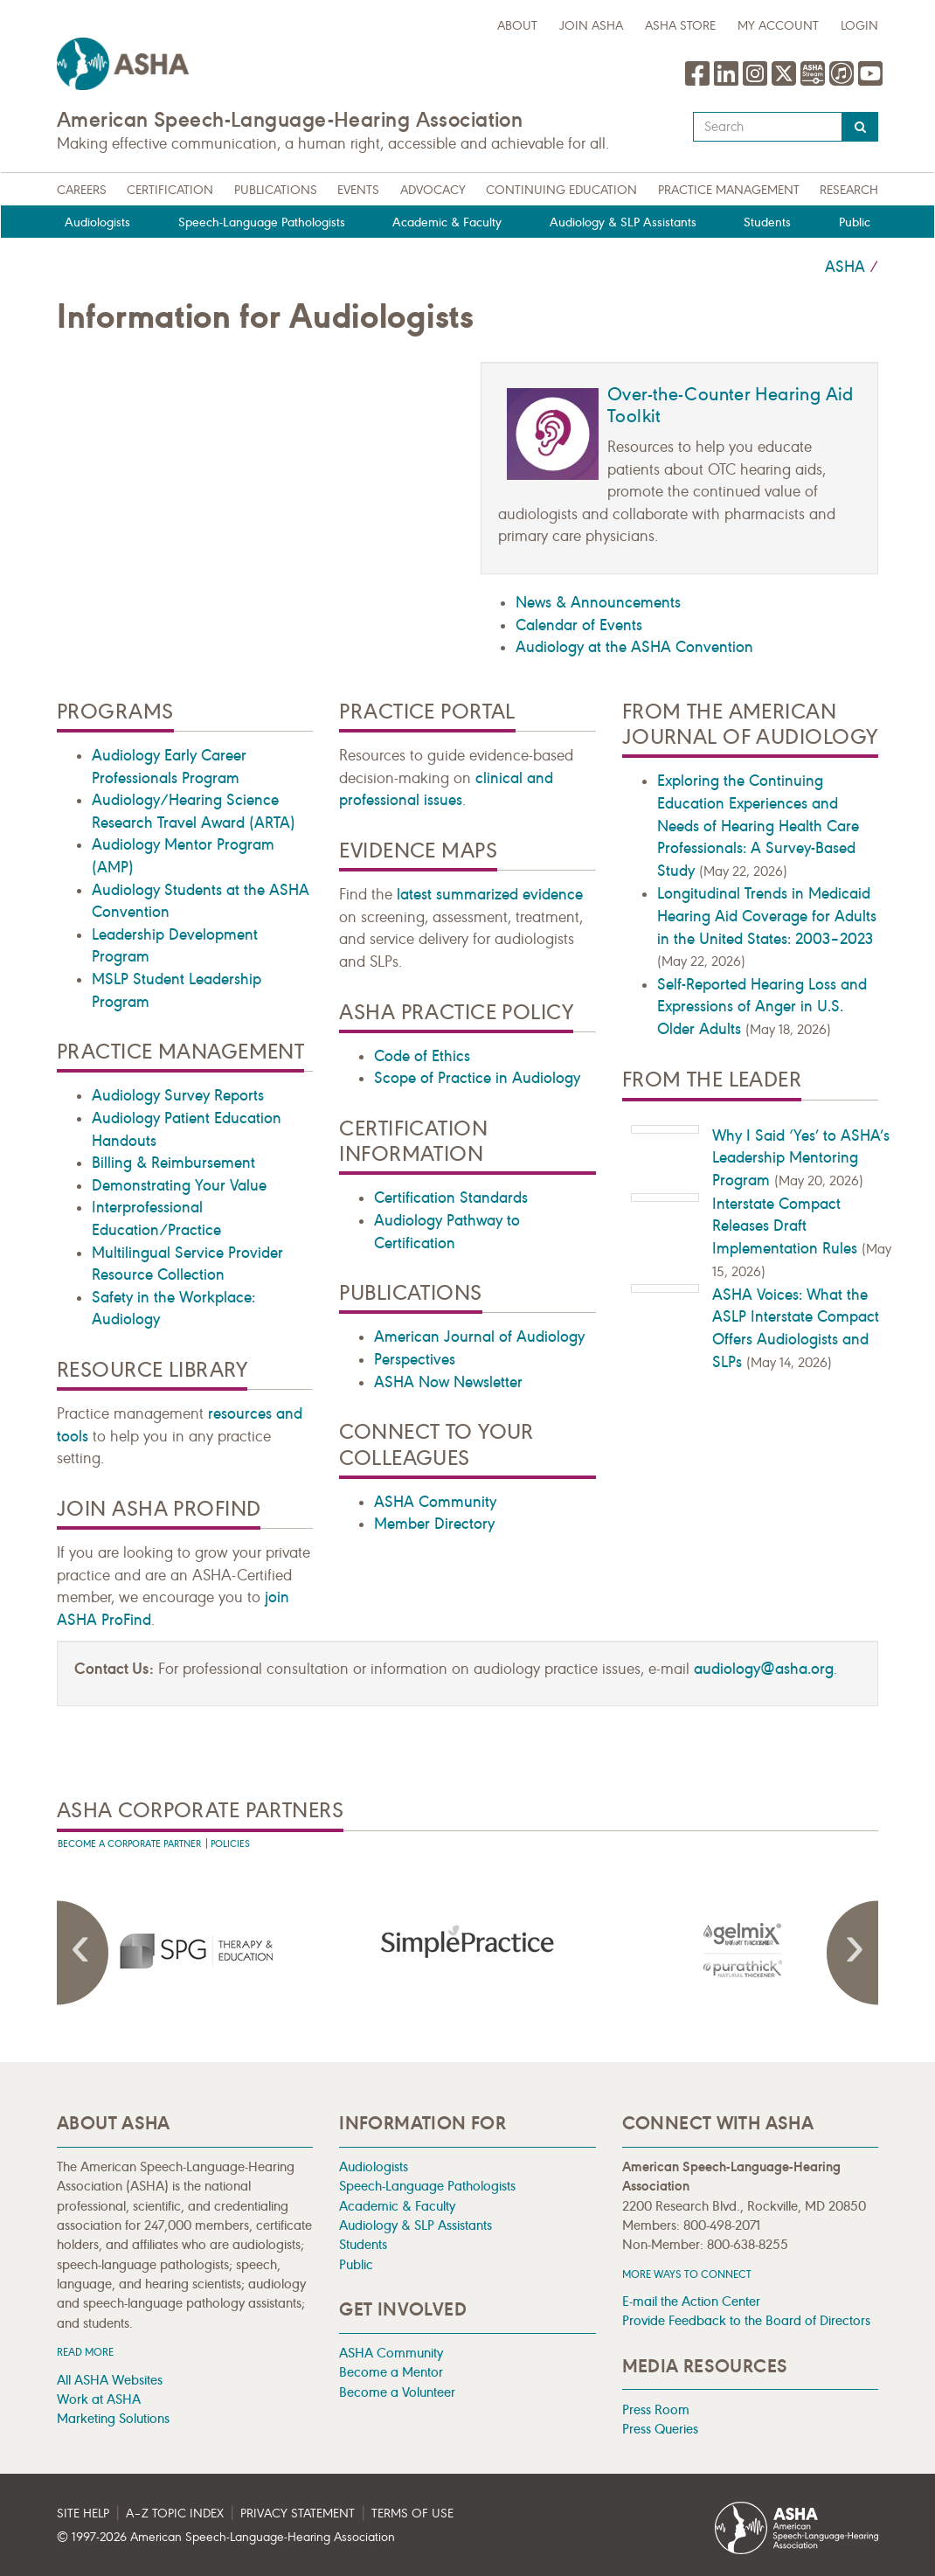 This screenshot has width=935, height=2576. What do you see at coordinates (852, 1952) in the screenshot?
I see `Next` at bounding box center [852, 1952].